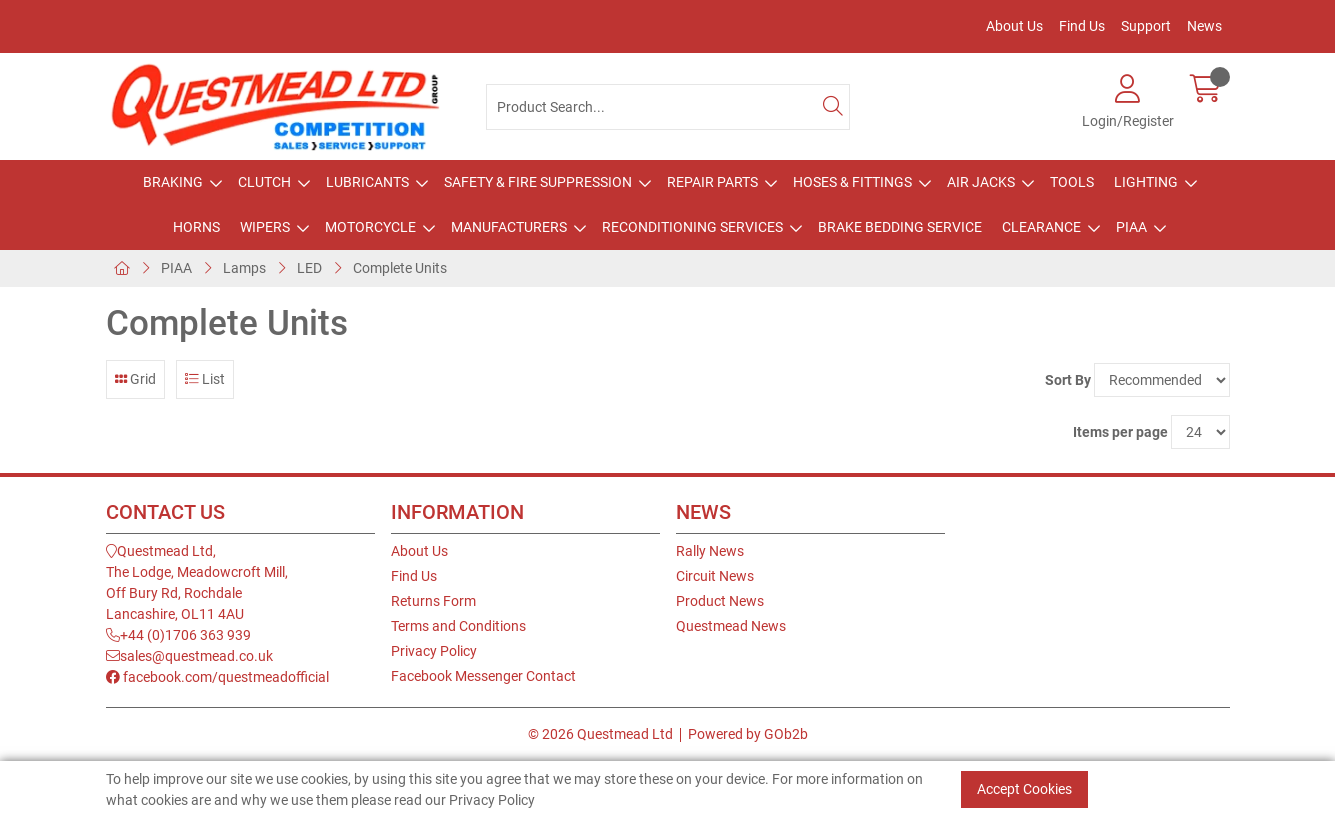  What do you see at coordinates (748, 734) in the screenshot?
I see `Powered by GOb2b` at bounding box center [748, 734].